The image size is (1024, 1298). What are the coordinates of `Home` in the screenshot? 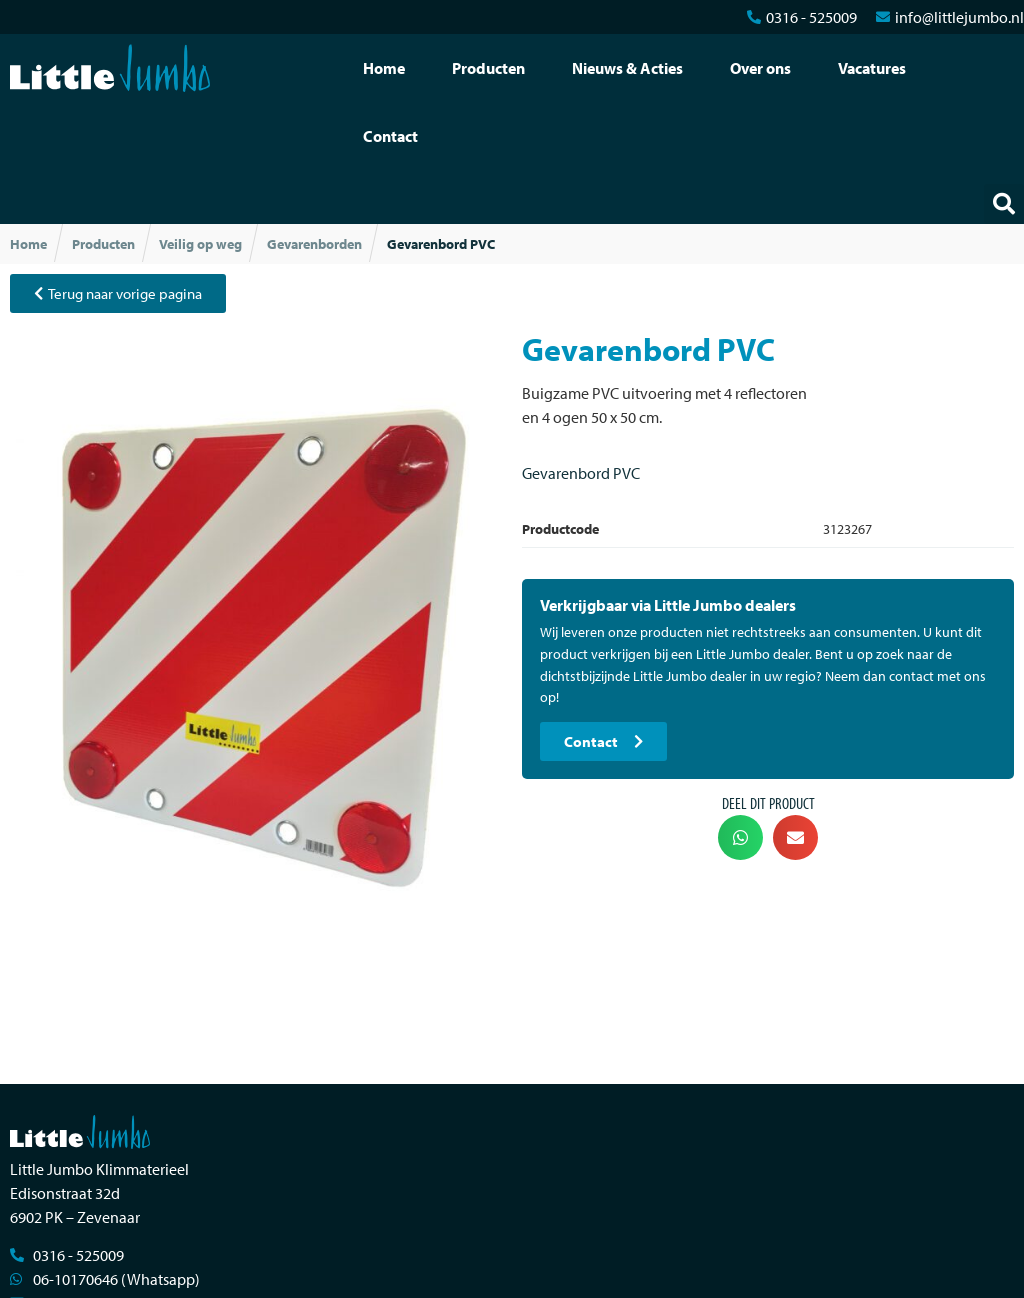 It's located at (384, 68).